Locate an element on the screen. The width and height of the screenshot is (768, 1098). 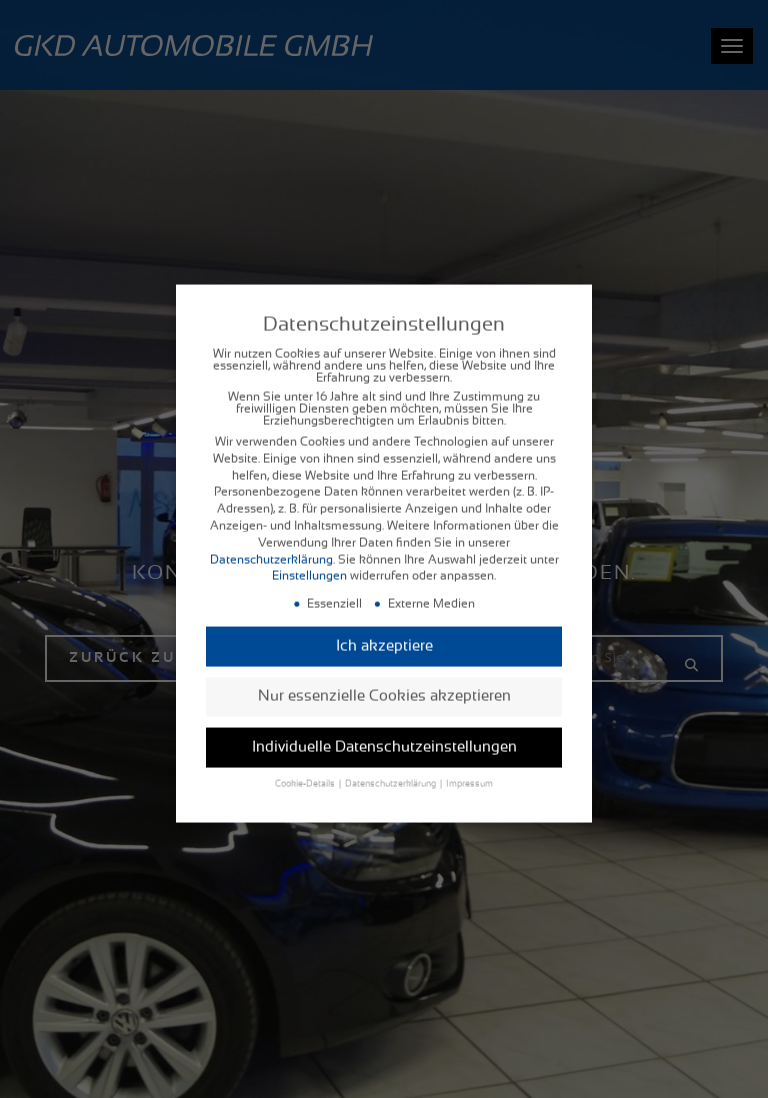
Ich akzeptiere [button] is located at coordinates (384, 632).